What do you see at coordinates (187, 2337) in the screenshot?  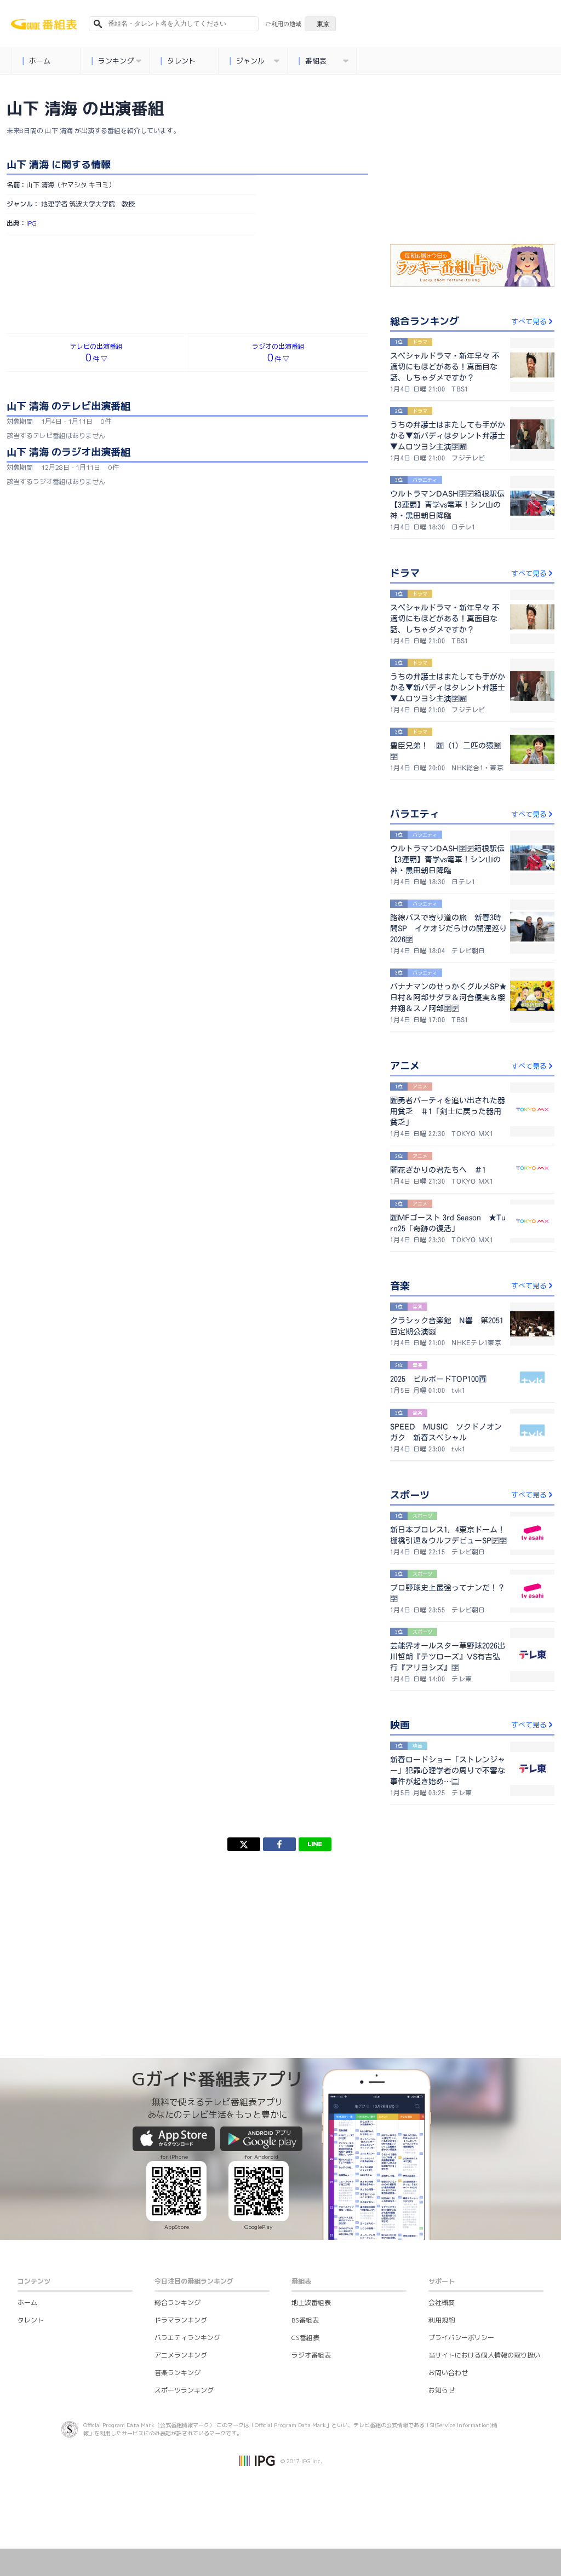 I see `バラエティランキング` at bounding box center [187, 2337].